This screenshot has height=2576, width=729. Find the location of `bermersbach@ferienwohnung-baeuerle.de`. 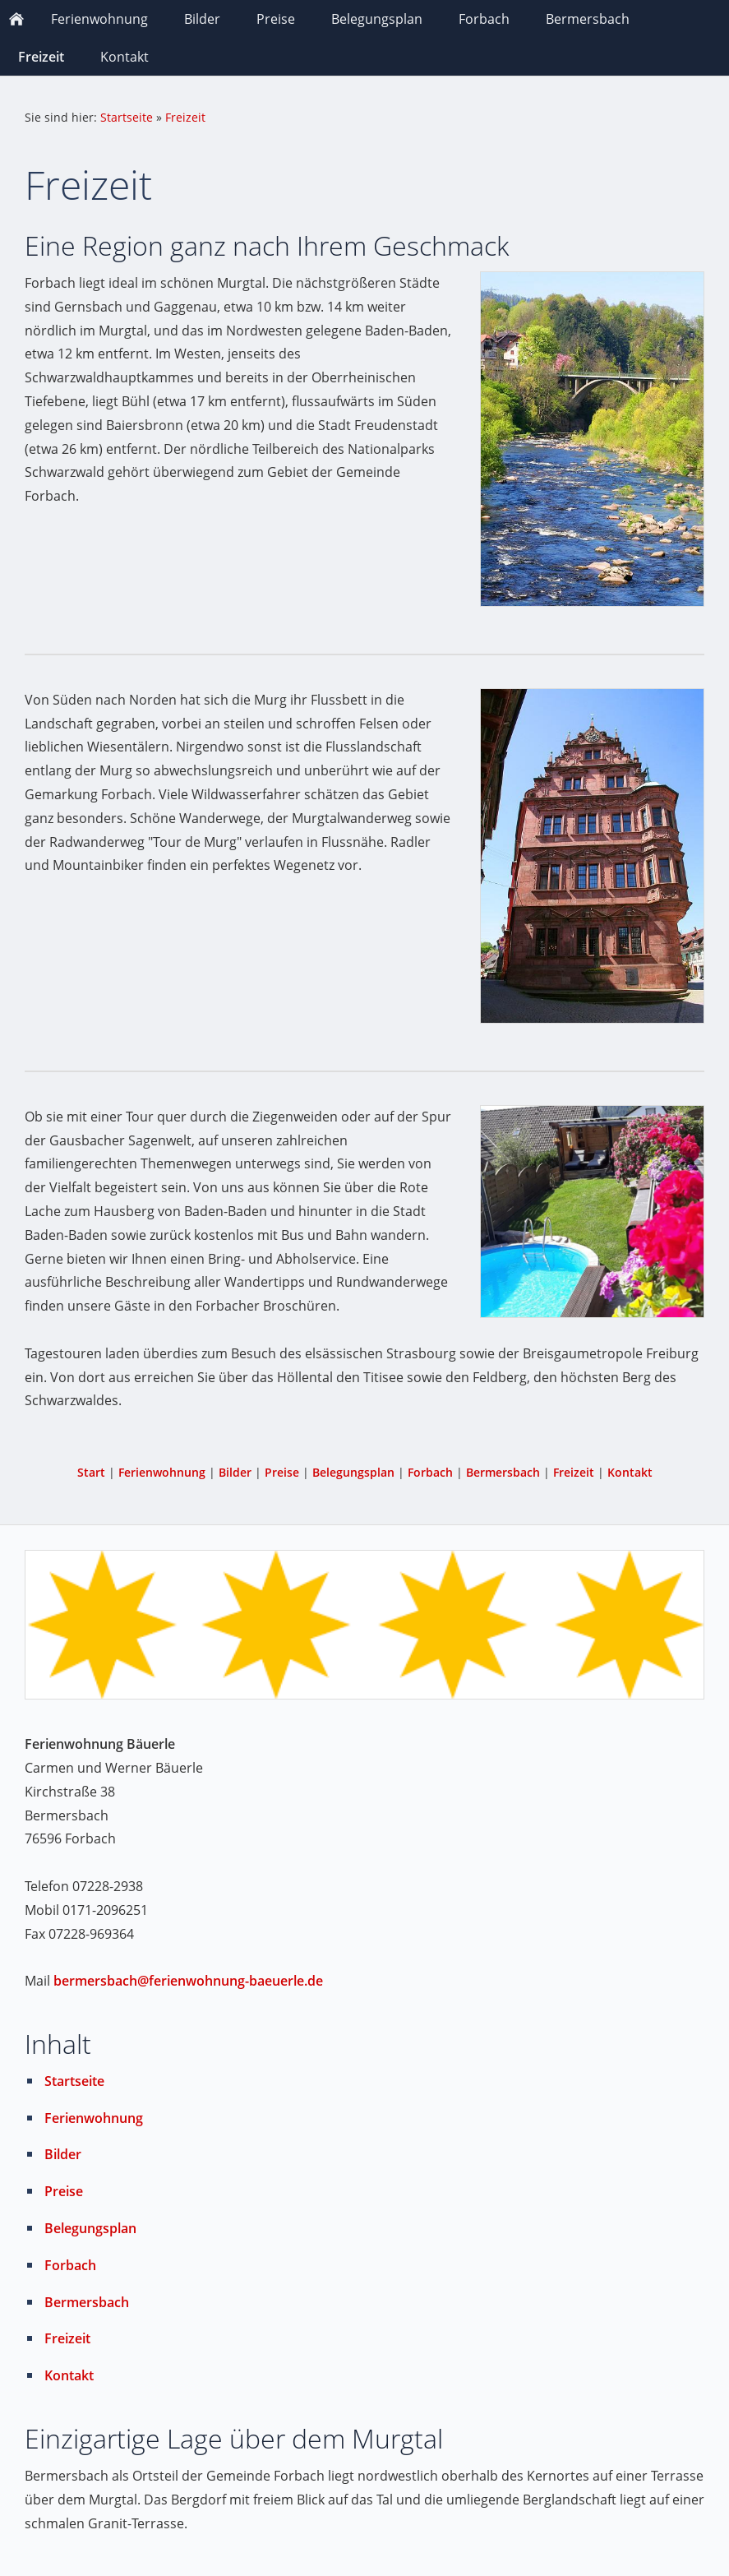

bermersbach@ferienwohnung-baeuerle.de is located at coordinates (188, 1981).